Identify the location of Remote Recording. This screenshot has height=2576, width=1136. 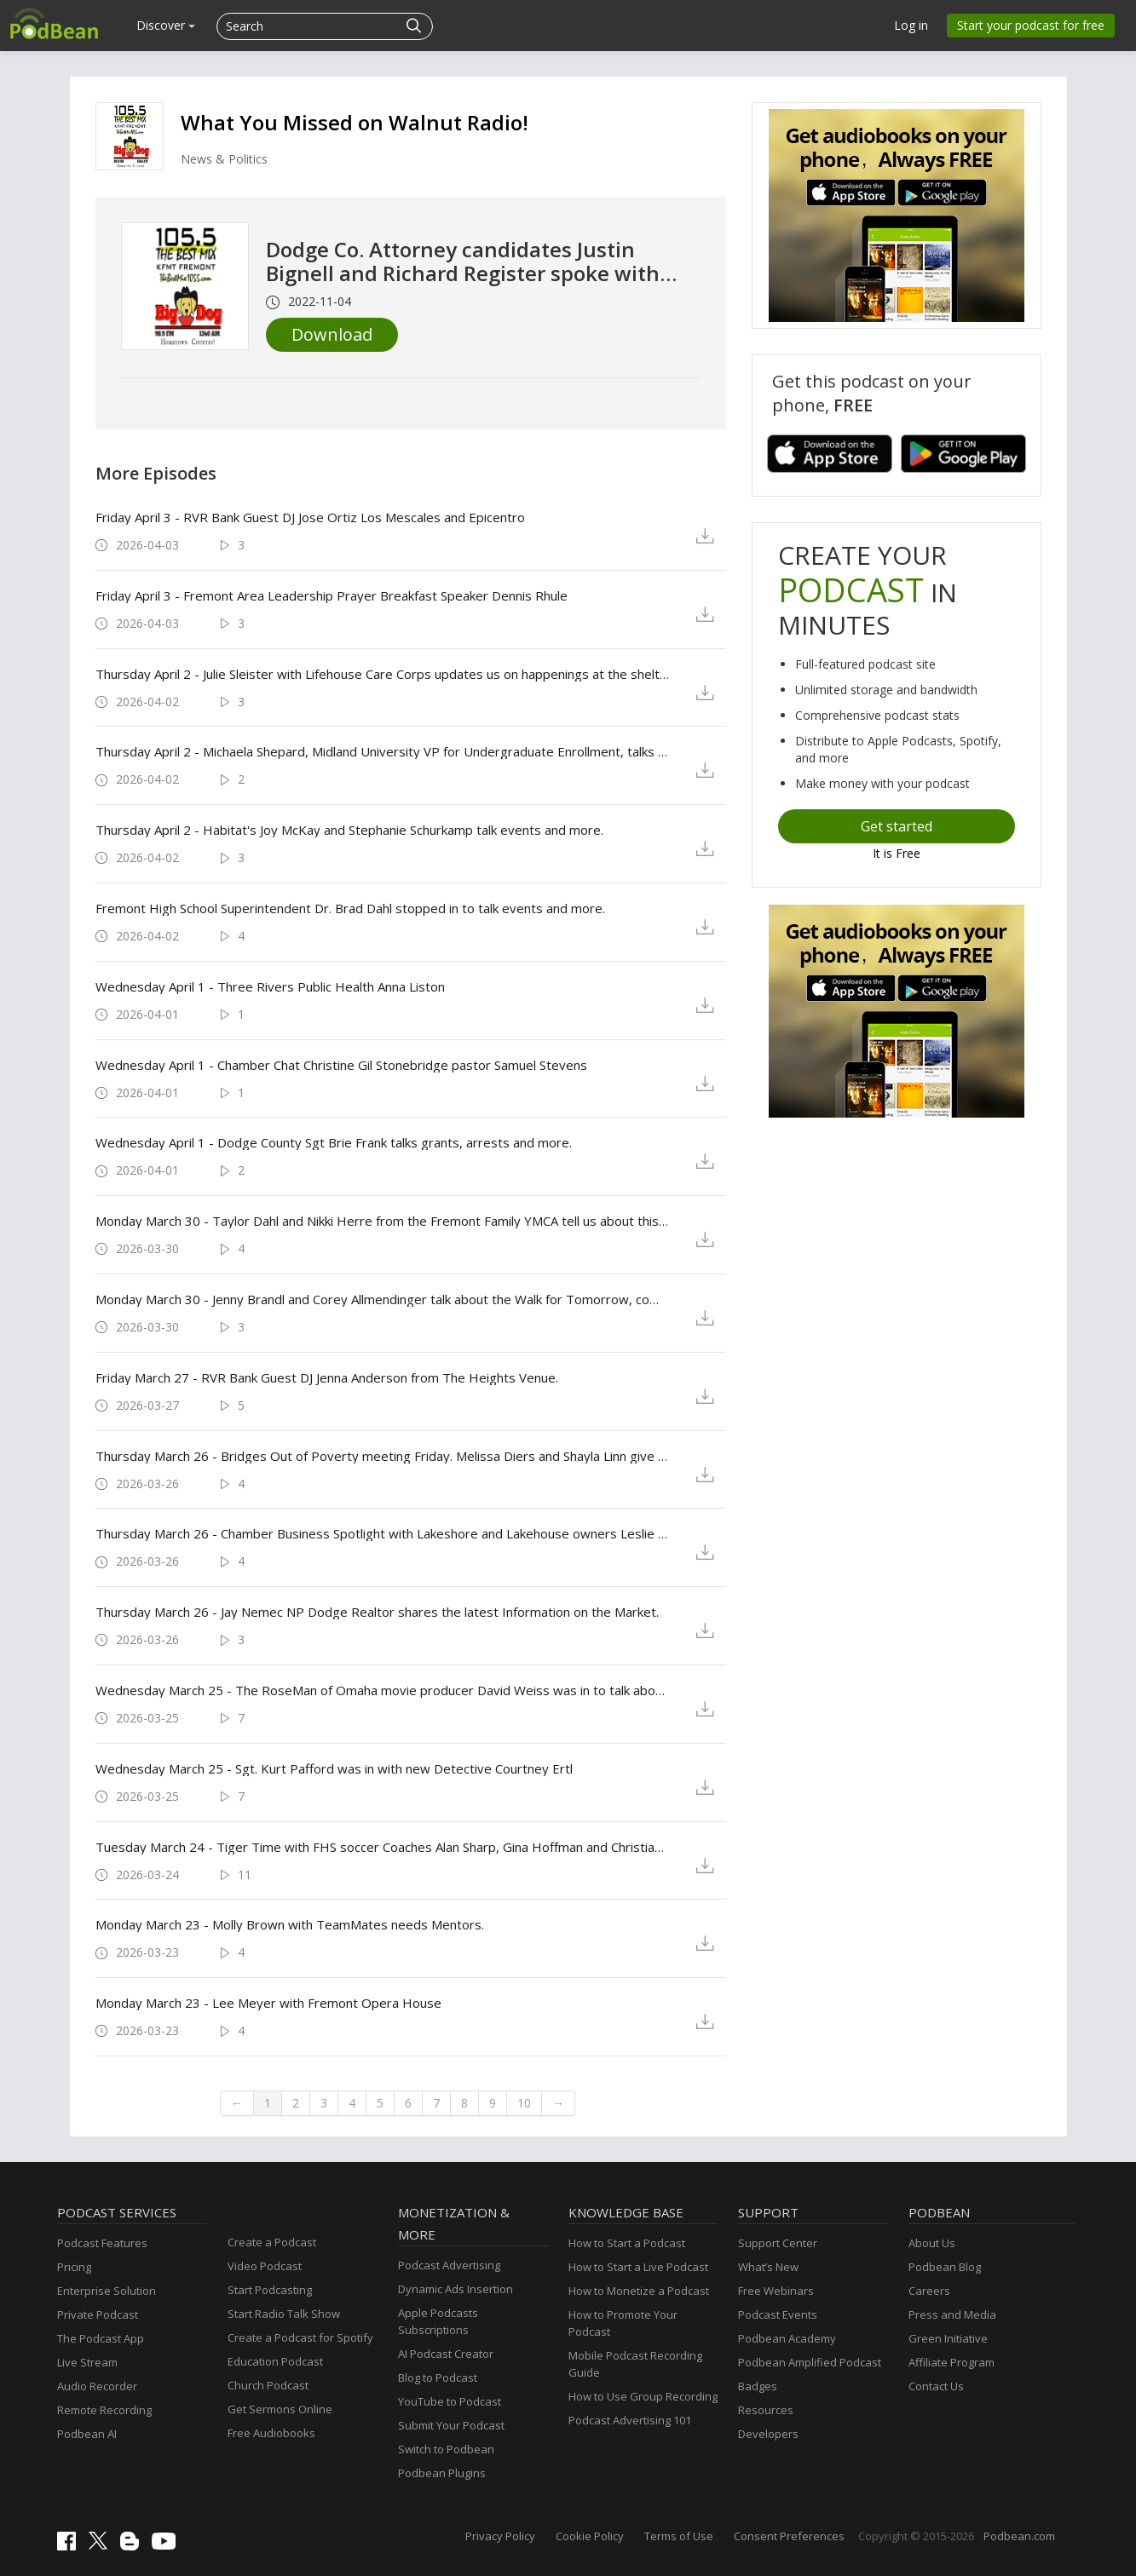
(104, 2410).